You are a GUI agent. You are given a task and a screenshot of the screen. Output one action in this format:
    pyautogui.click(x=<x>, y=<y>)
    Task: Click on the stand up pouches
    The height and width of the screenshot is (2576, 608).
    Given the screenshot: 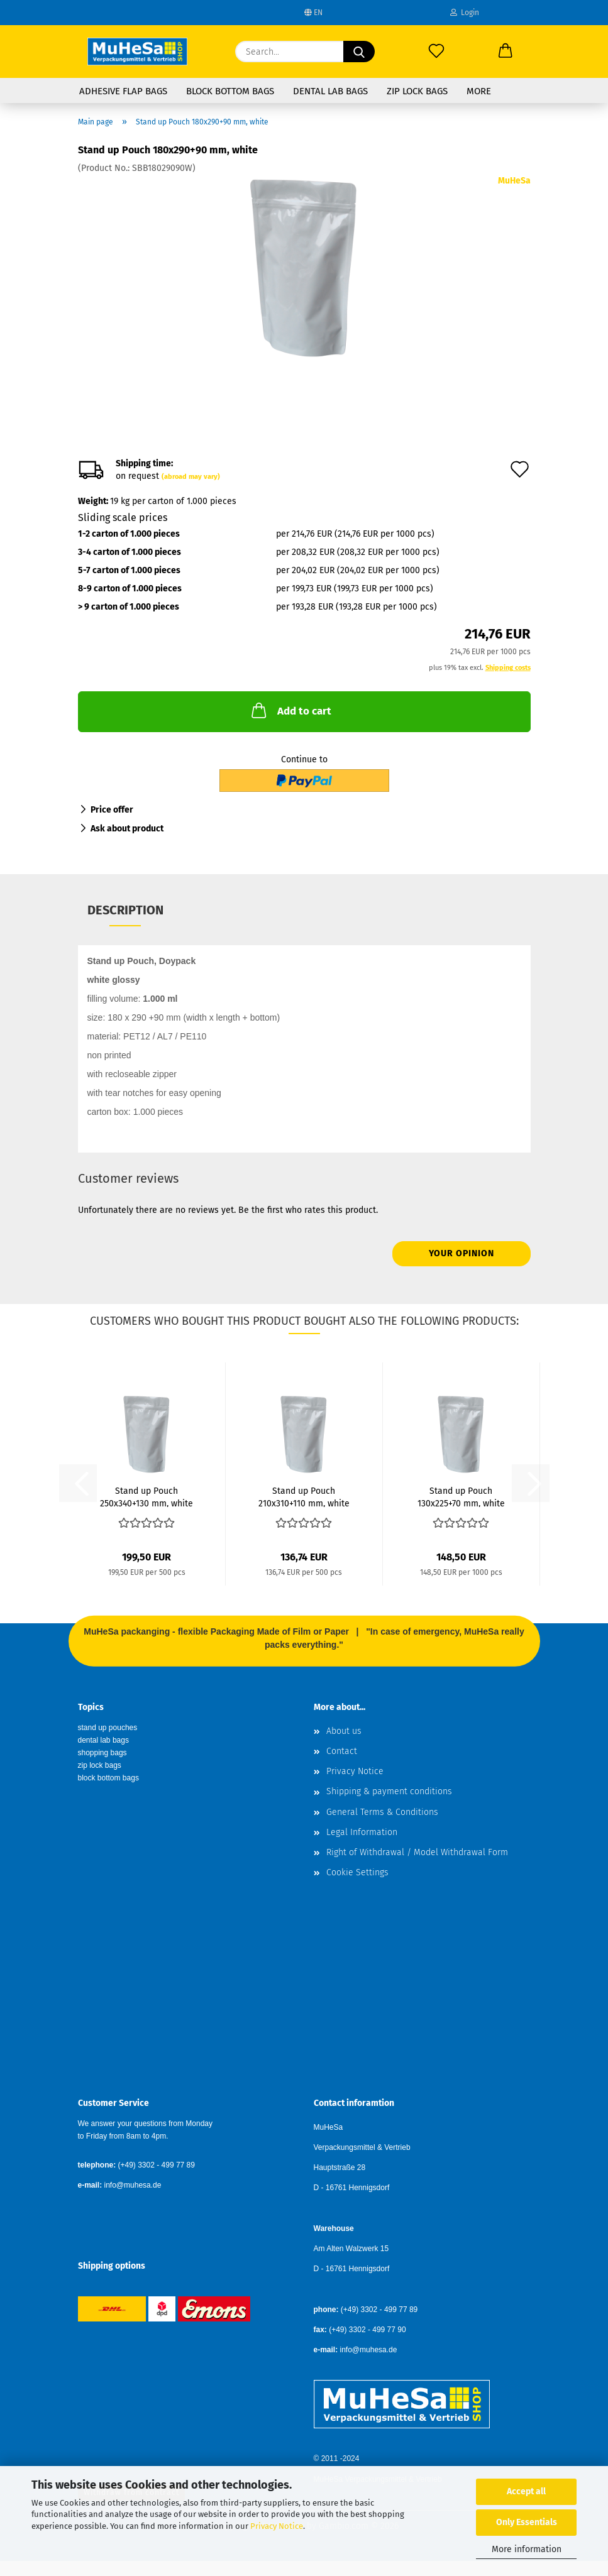 What is the action you would take?
    pyautogui.click(x=108, y=1727)
    